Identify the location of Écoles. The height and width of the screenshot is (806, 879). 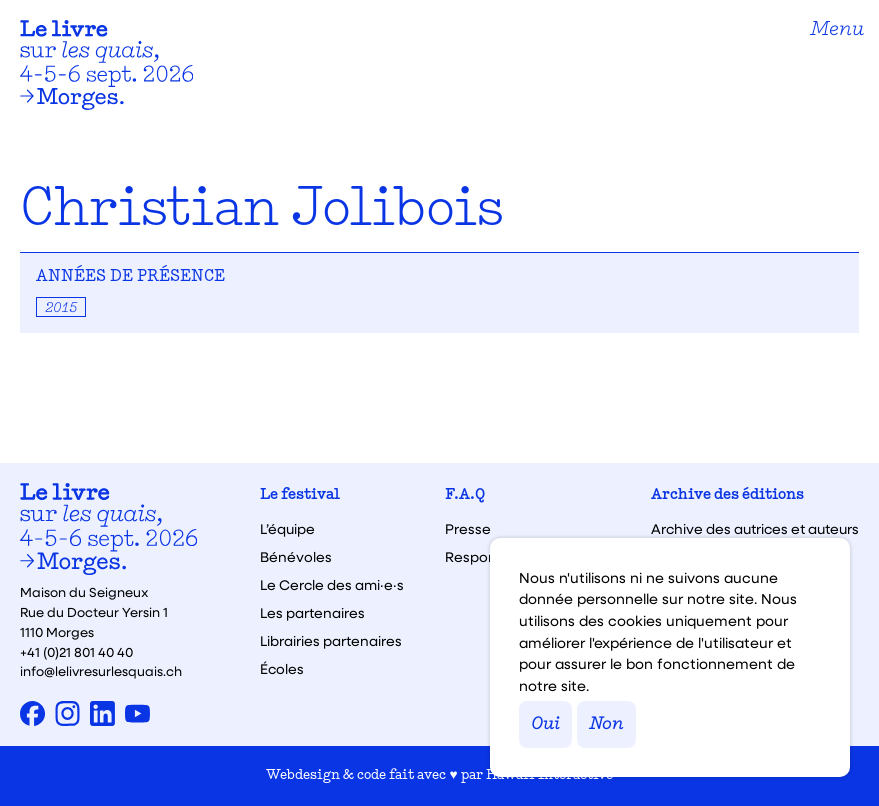
(282, 669).